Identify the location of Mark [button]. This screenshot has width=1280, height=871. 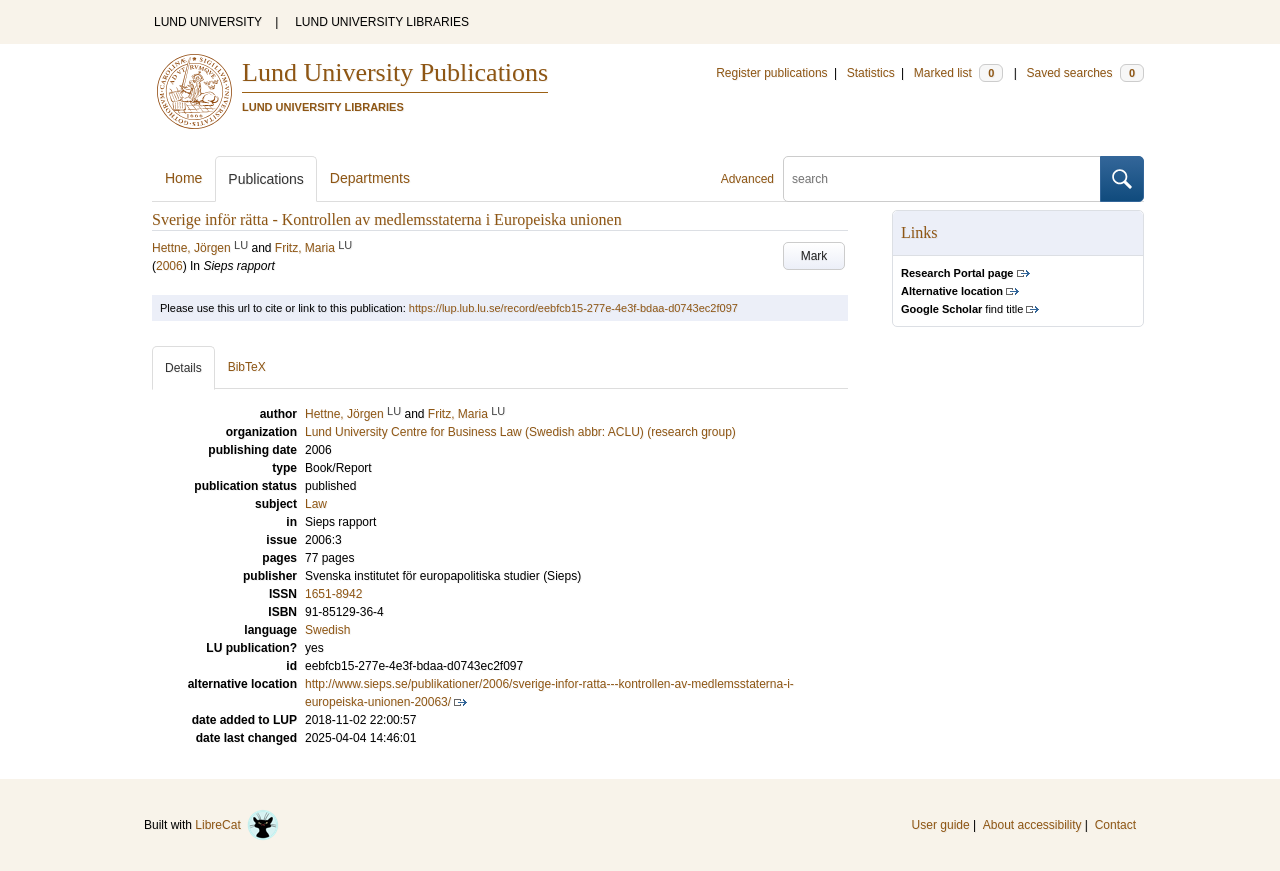
(814, 256).